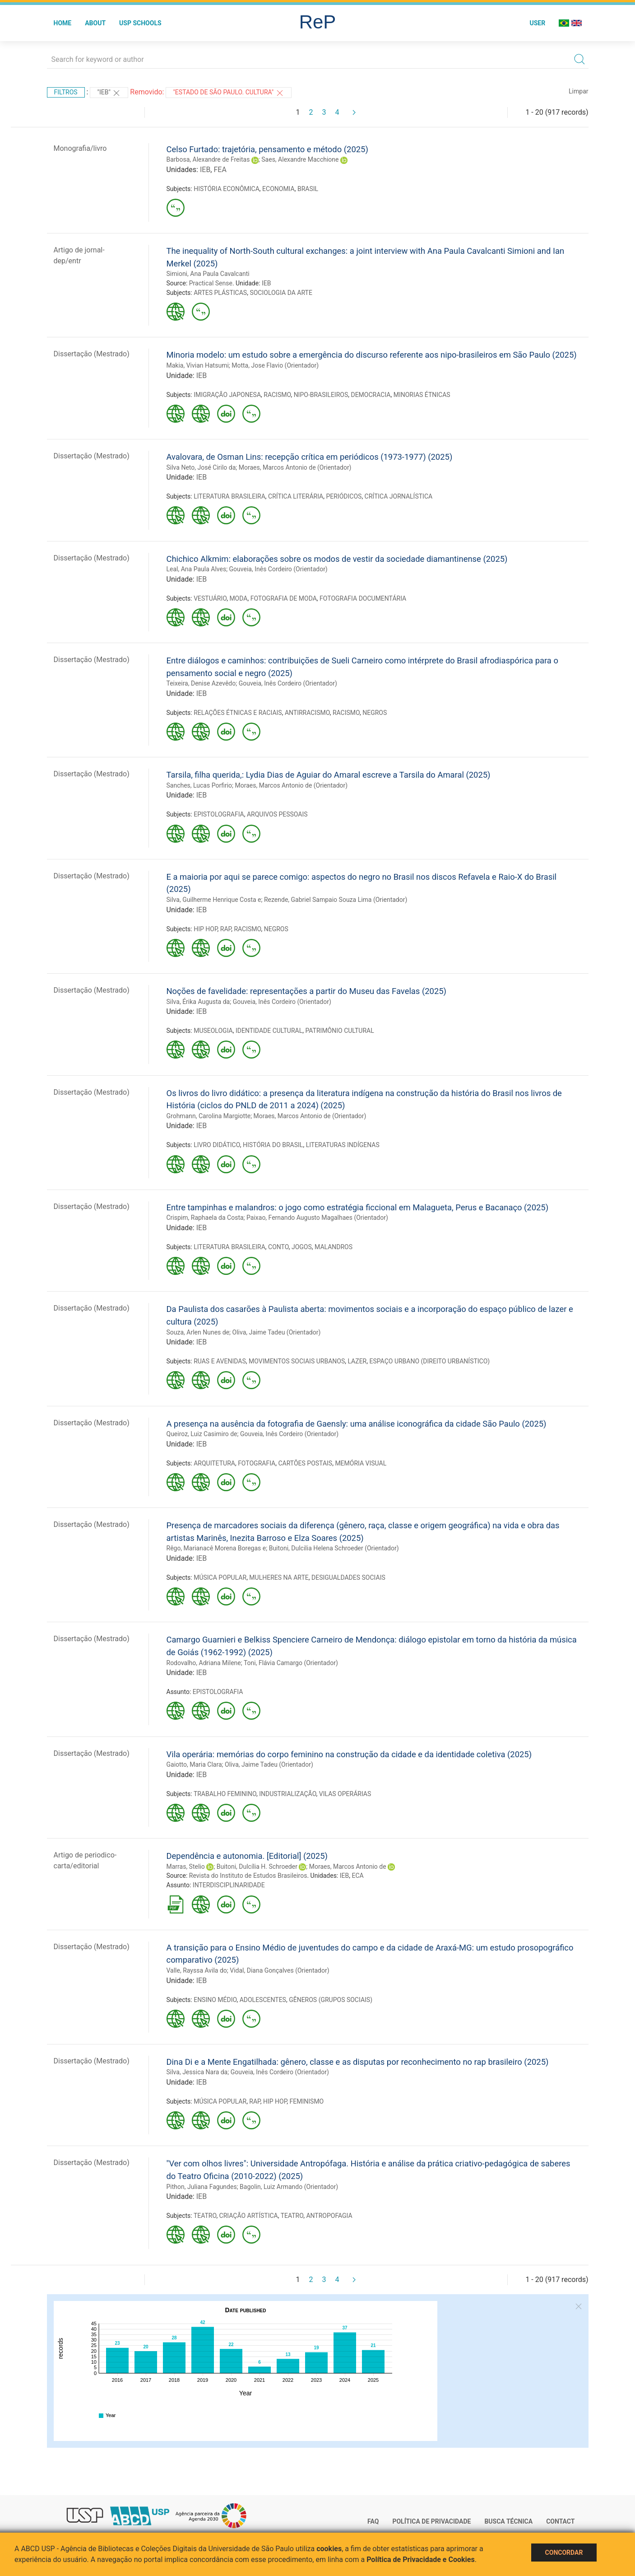 This screenshot has width=635, height=2576. Describe the element at coordinates (205, 929) in the screenshot. I see `HIP HOP` at that location.